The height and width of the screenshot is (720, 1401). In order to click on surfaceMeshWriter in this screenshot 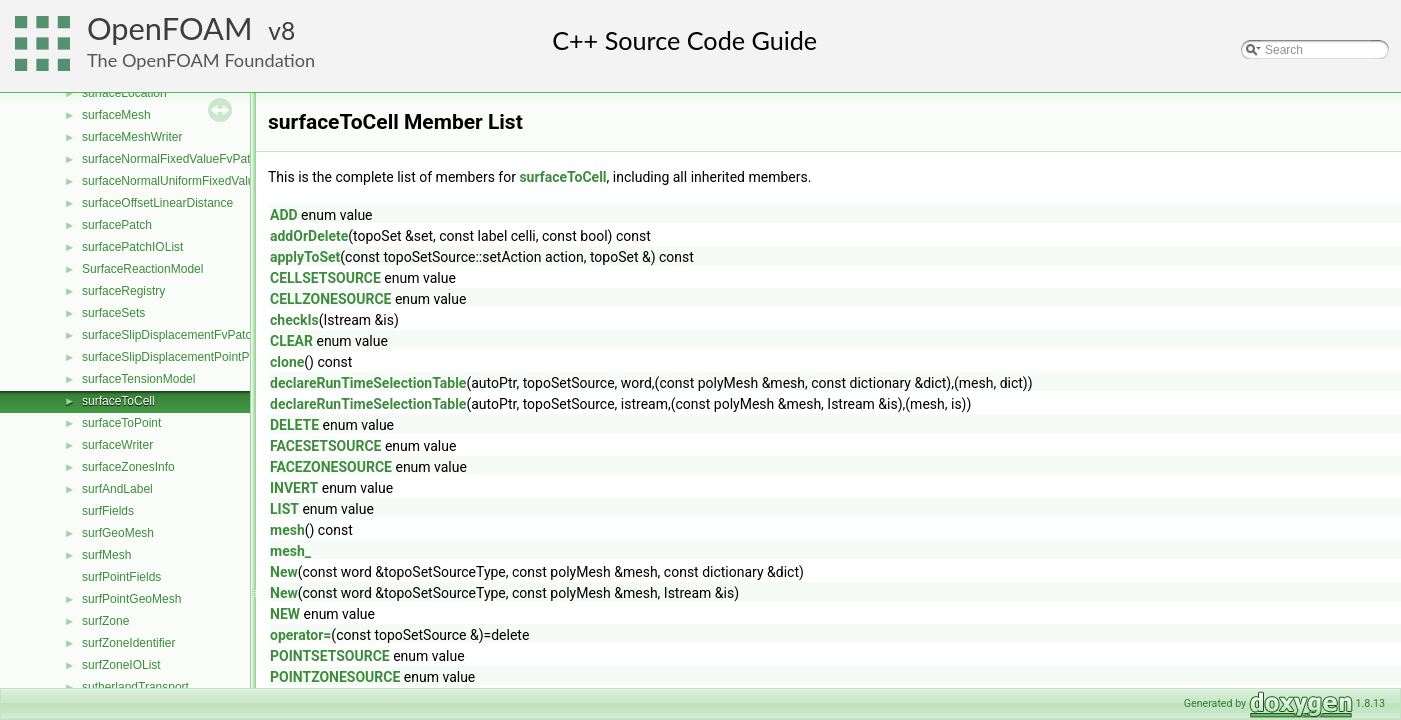, I will do `click(132, 137)`.